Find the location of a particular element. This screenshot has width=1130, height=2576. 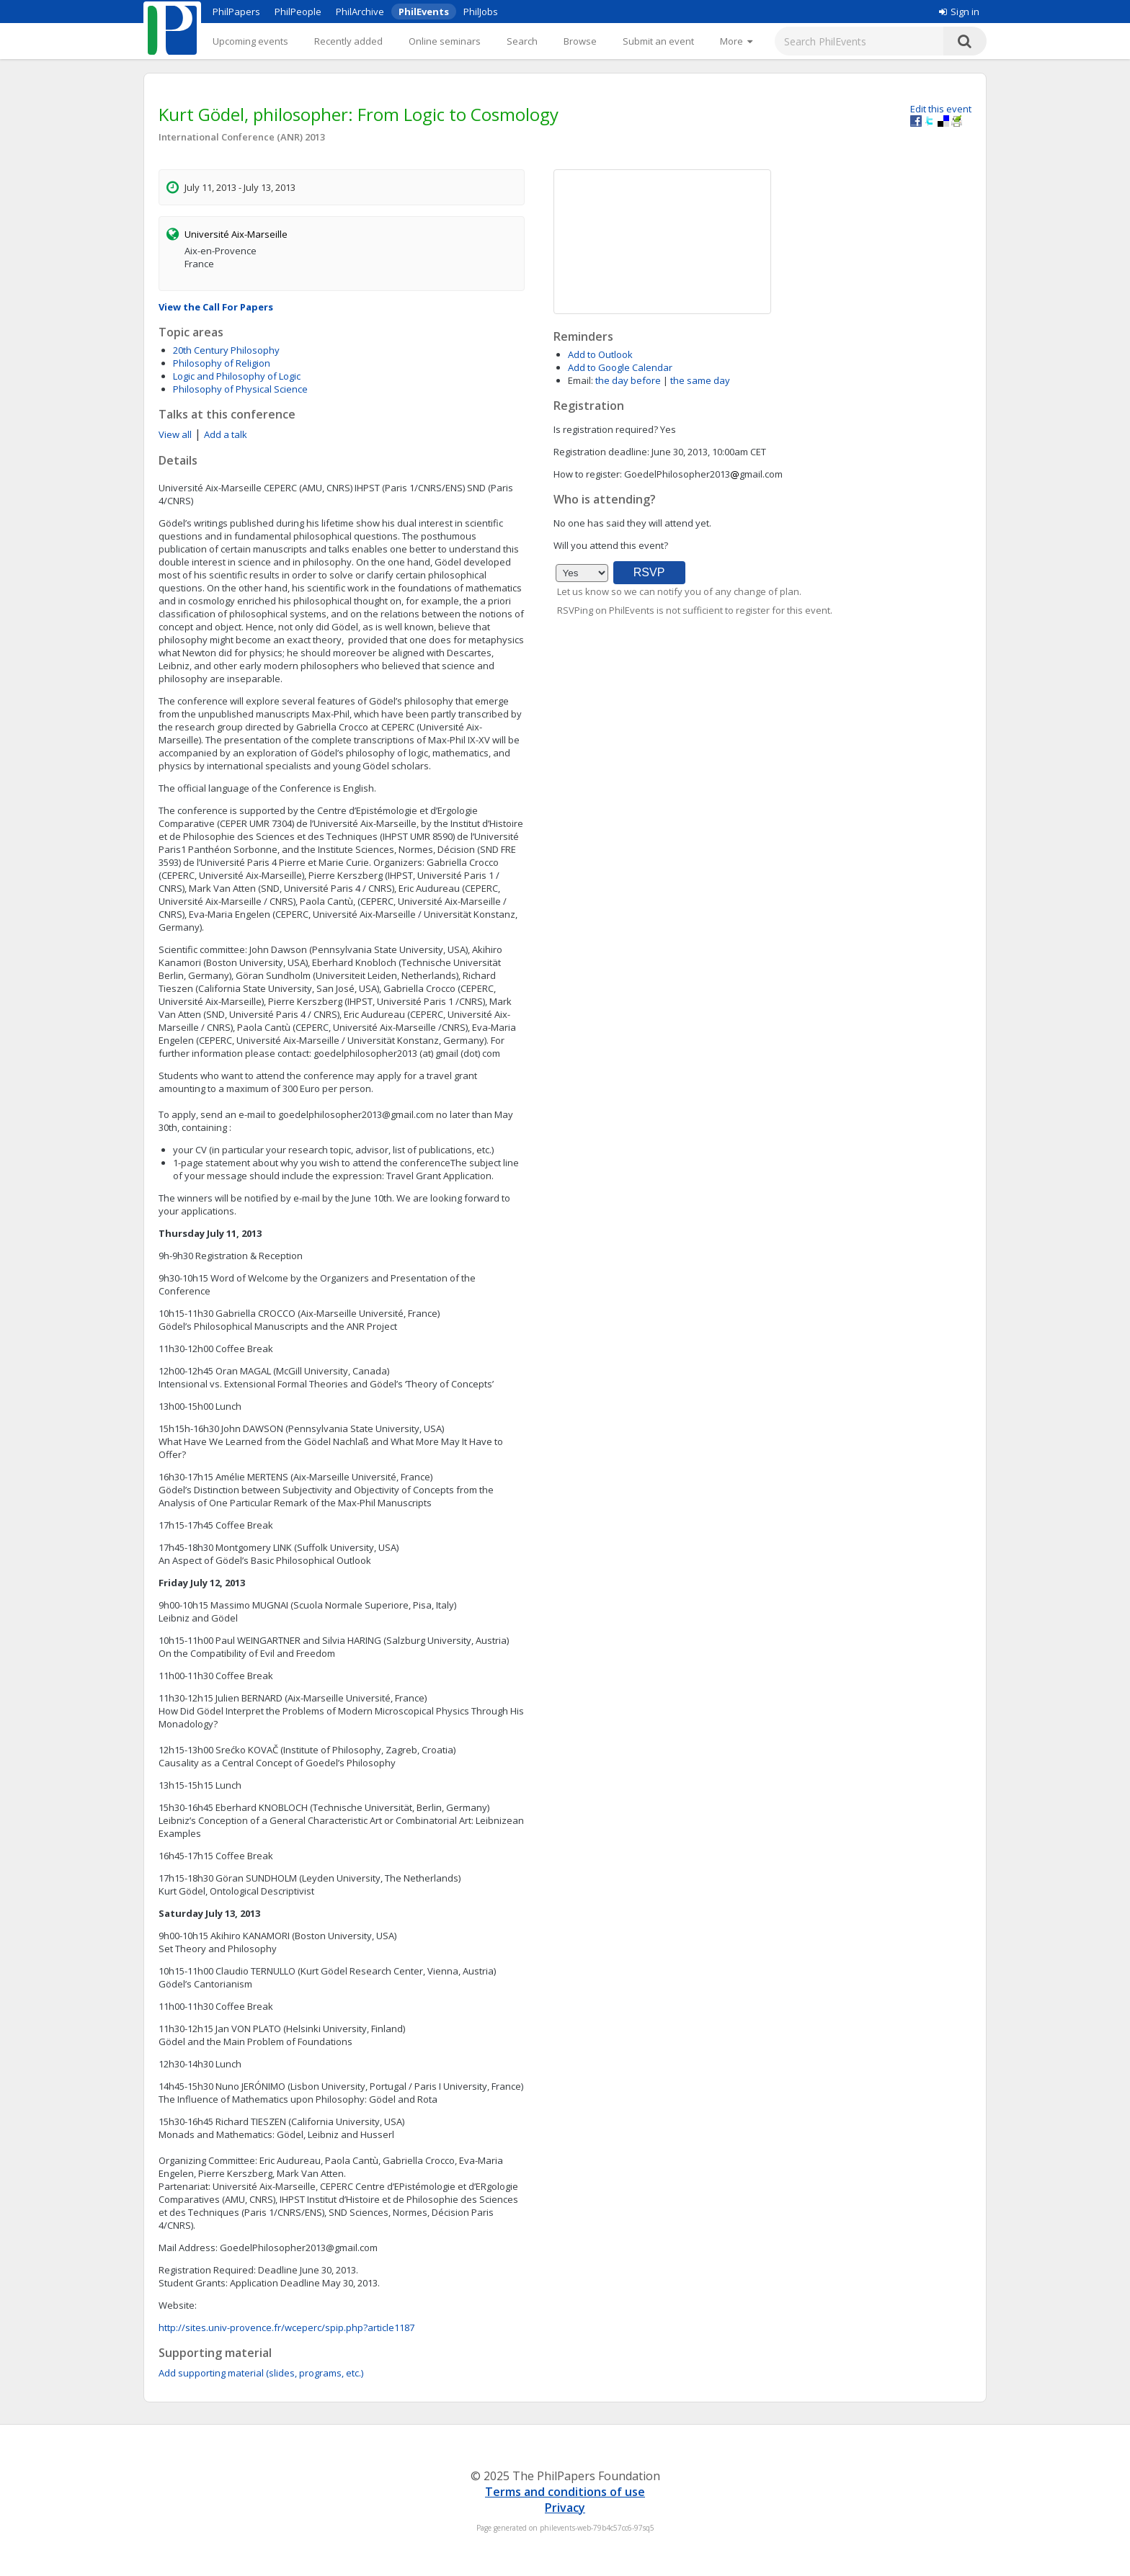

Upcoming events is located at coordinates (250, 41).